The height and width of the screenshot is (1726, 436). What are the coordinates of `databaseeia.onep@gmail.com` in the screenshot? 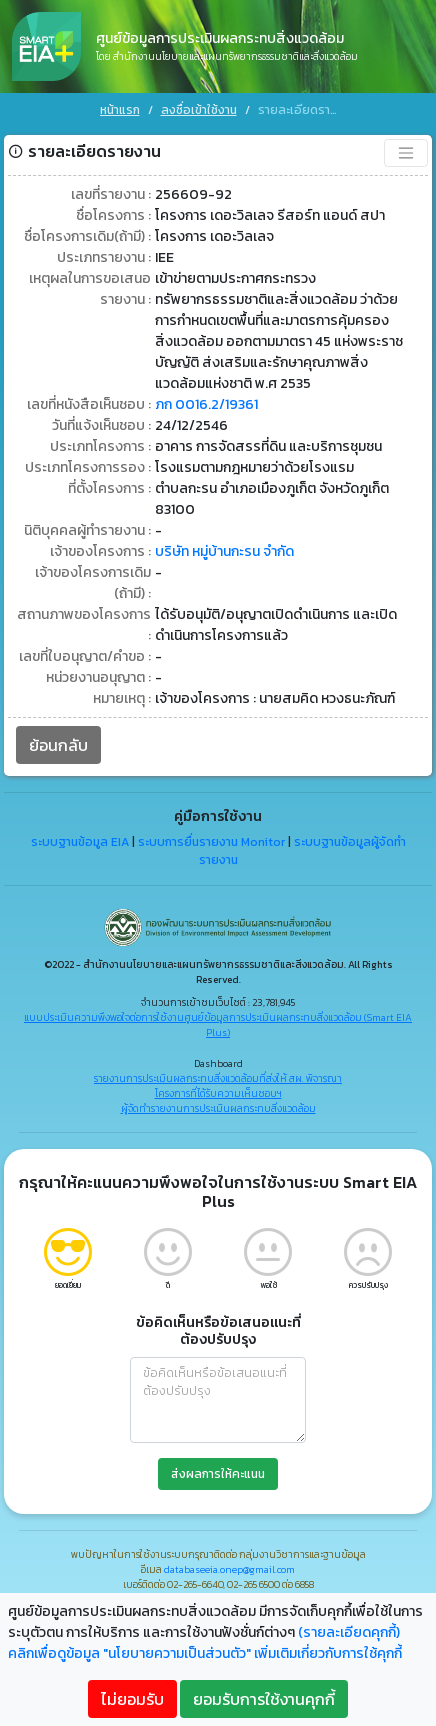 It's located at (229, 1563).